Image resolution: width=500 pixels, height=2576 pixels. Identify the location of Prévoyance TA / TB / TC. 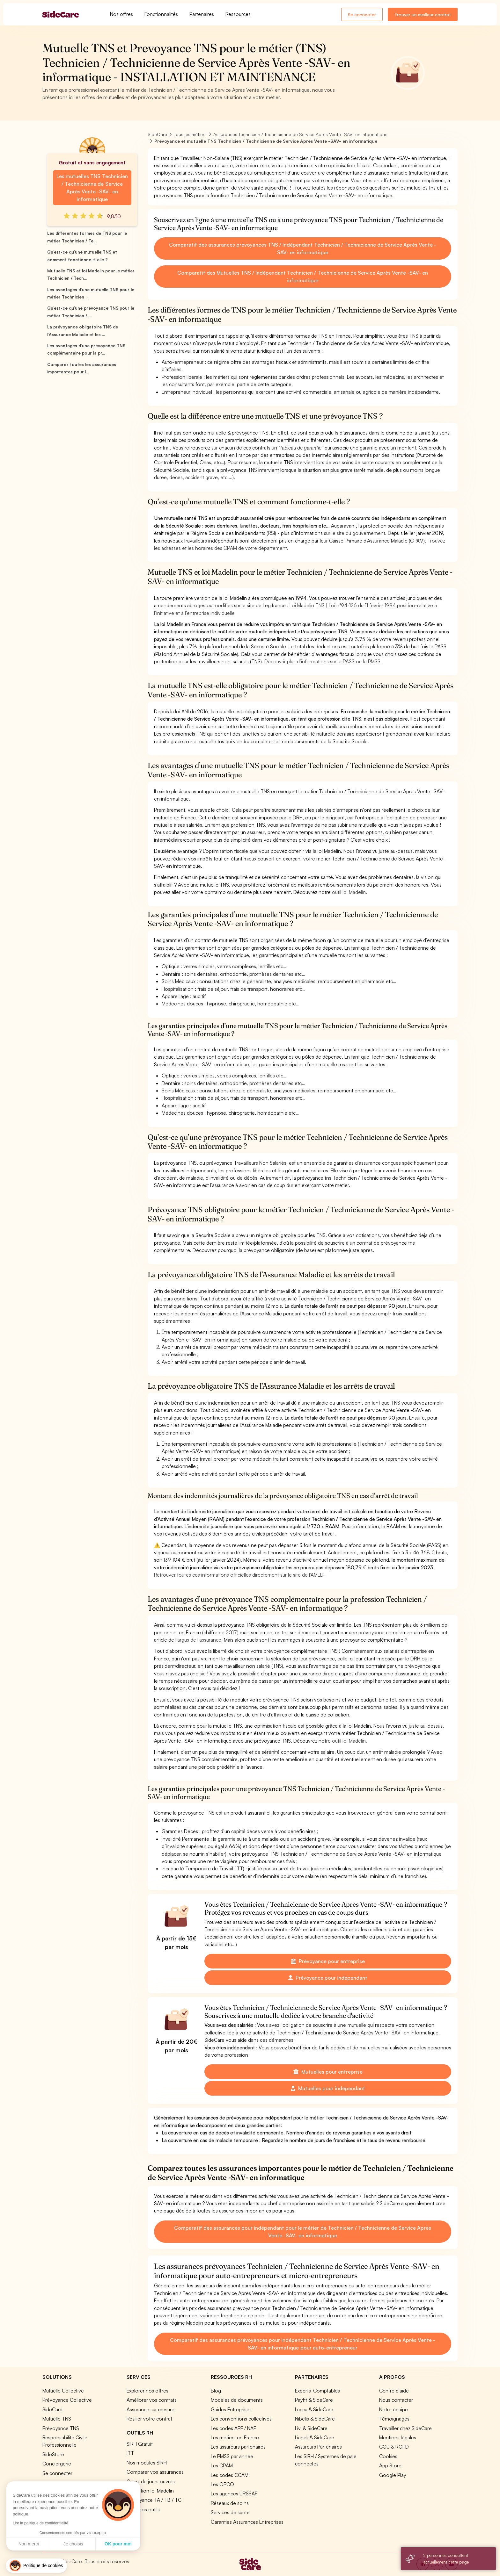
(154, 2500).